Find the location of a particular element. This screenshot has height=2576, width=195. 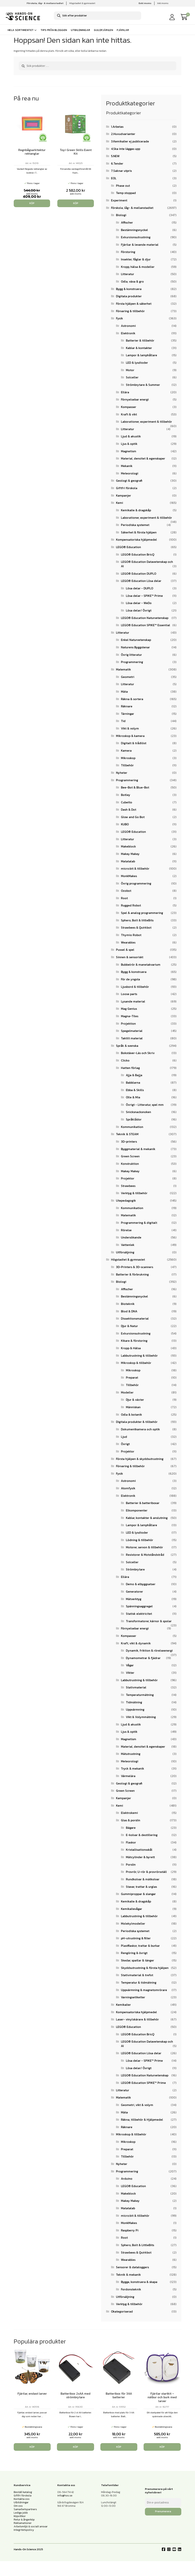

Fjärilar & levande material is located at coordinates (139, 244).